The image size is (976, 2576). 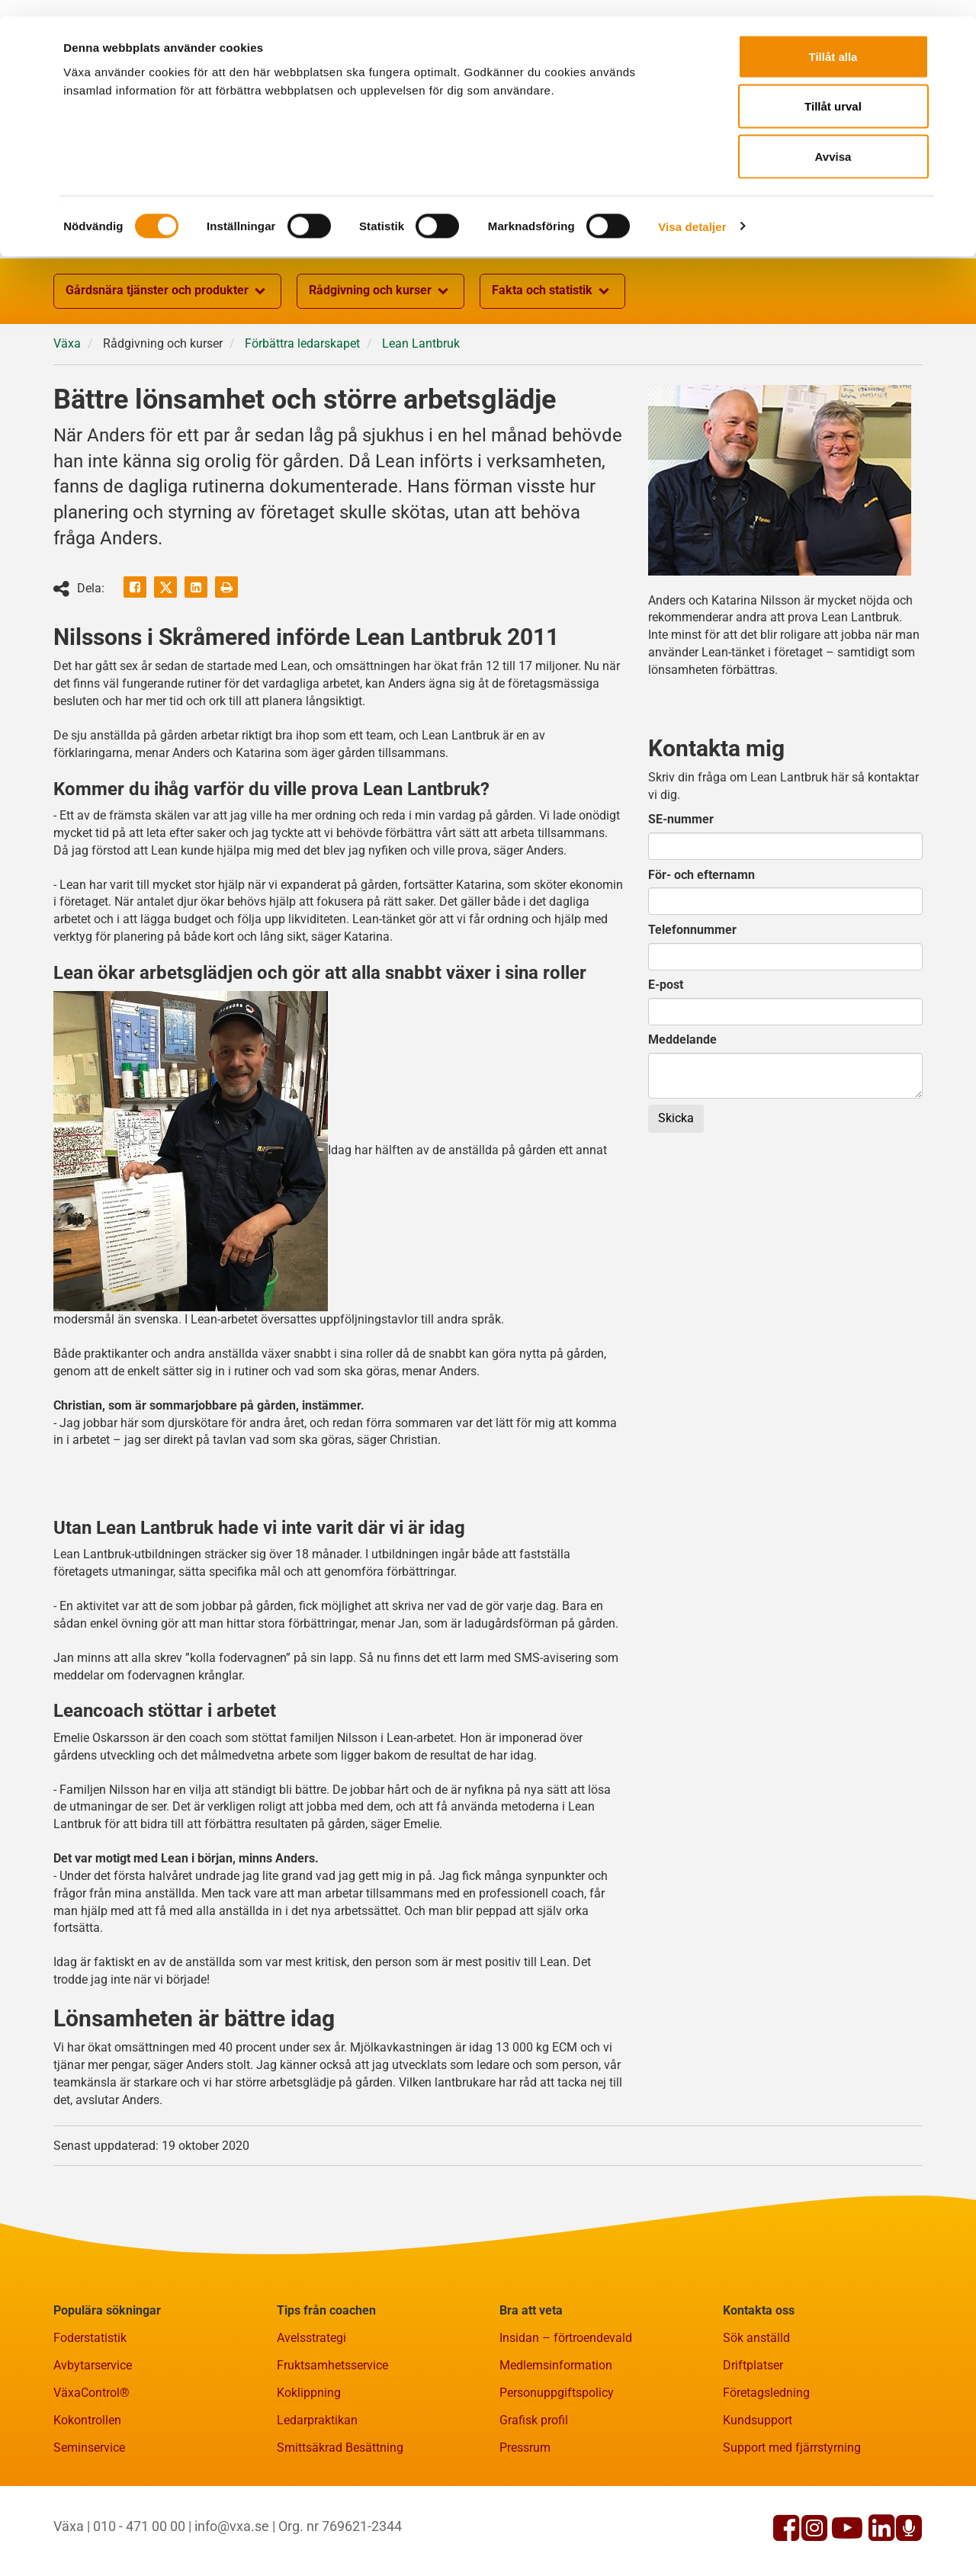 I want to click on Avelsstrategi, so click(x=311, y=2412).